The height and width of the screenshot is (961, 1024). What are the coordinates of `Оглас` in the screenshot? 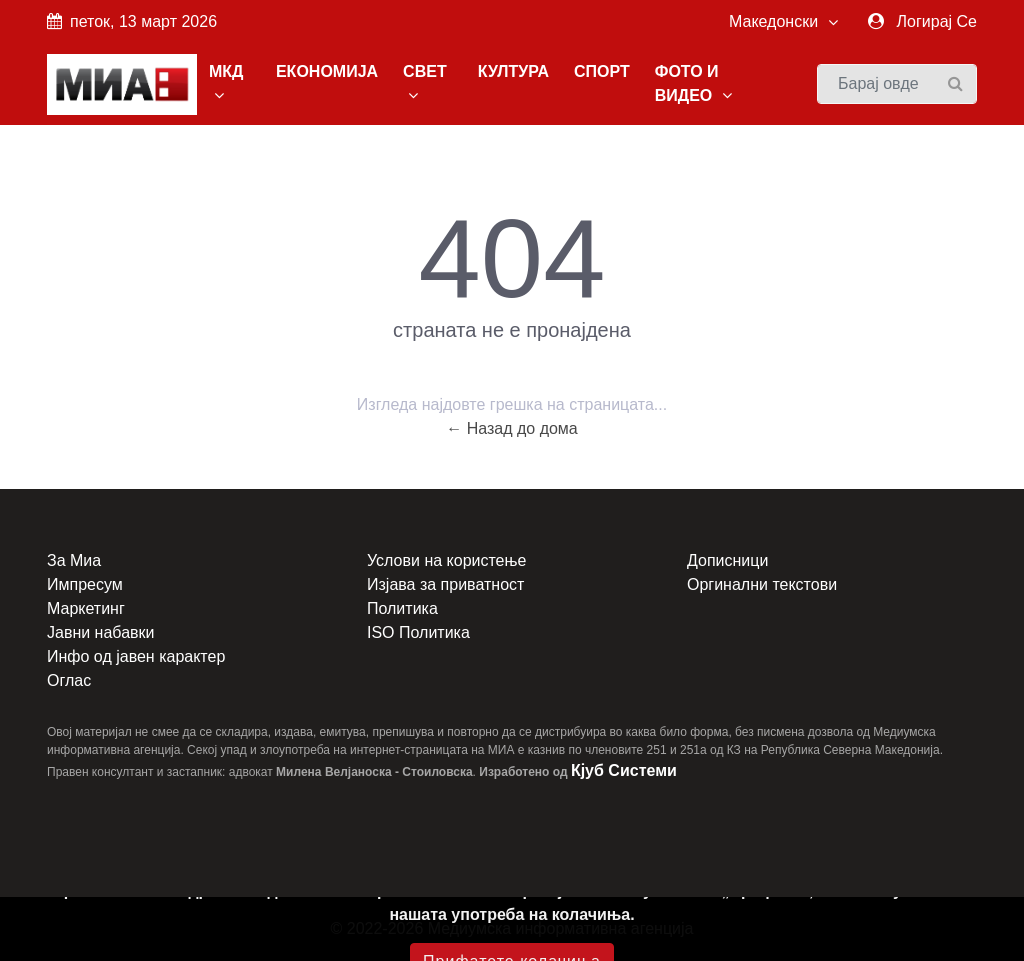 It's located at (69, 680).